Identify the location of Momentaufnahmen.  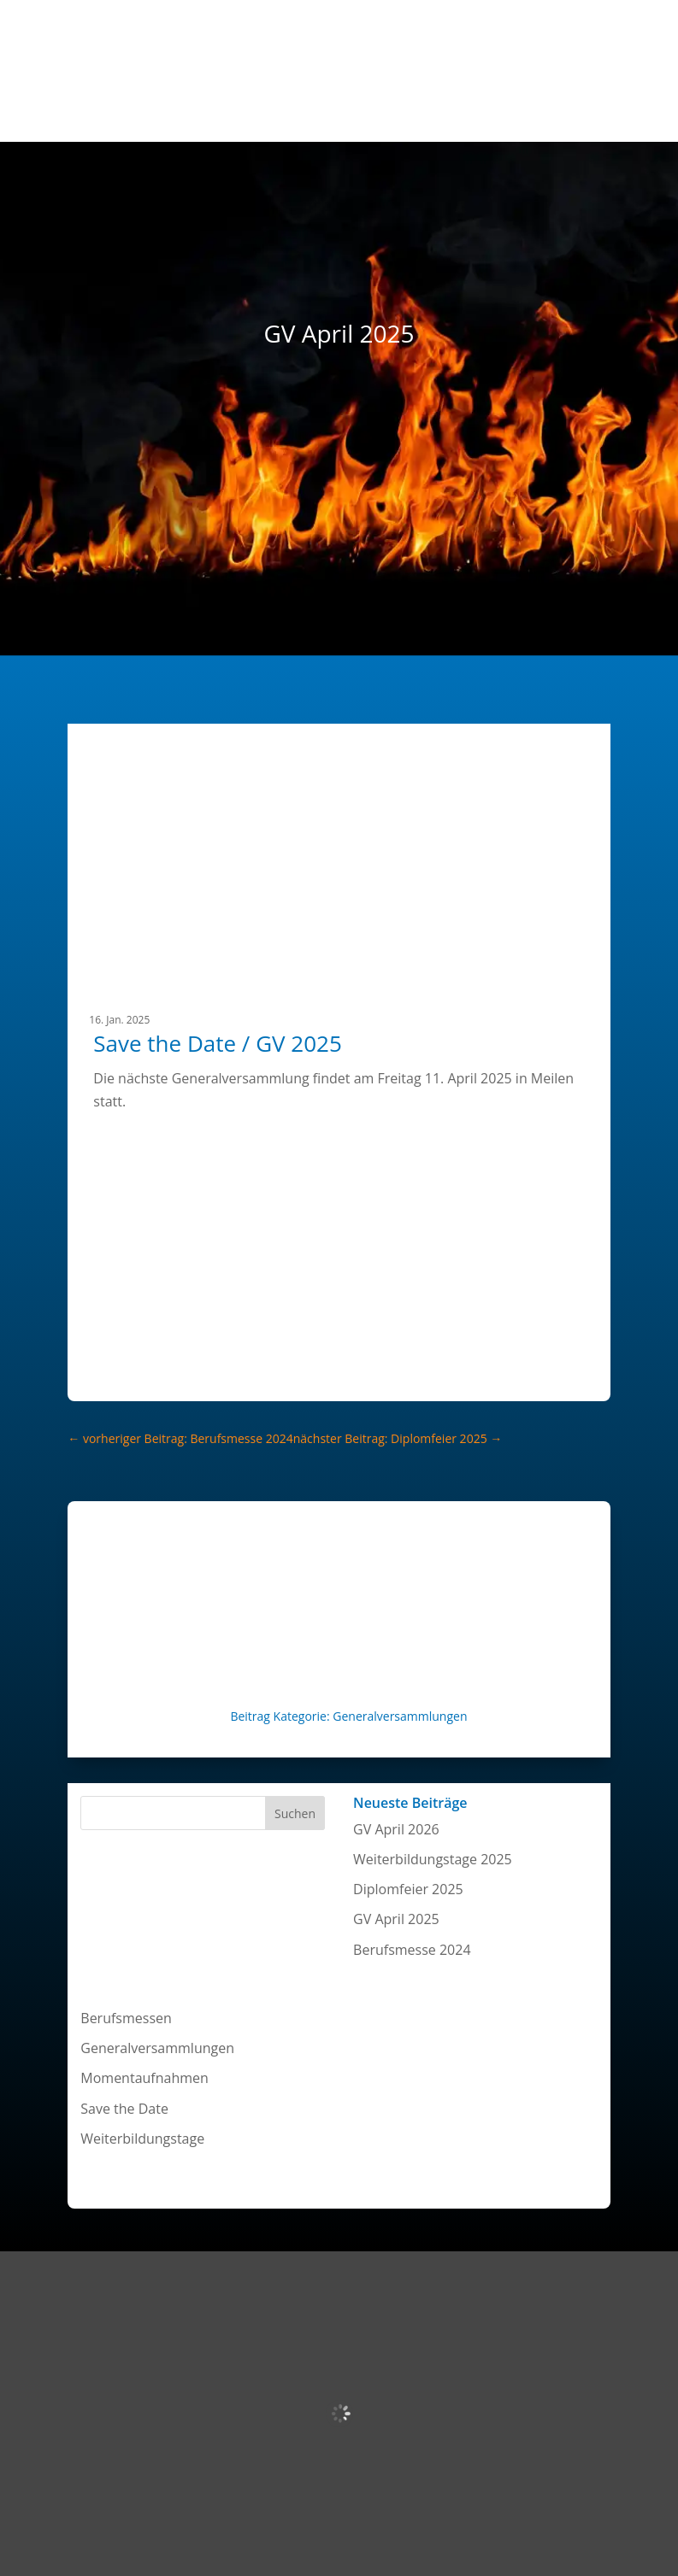
(144, 2077).